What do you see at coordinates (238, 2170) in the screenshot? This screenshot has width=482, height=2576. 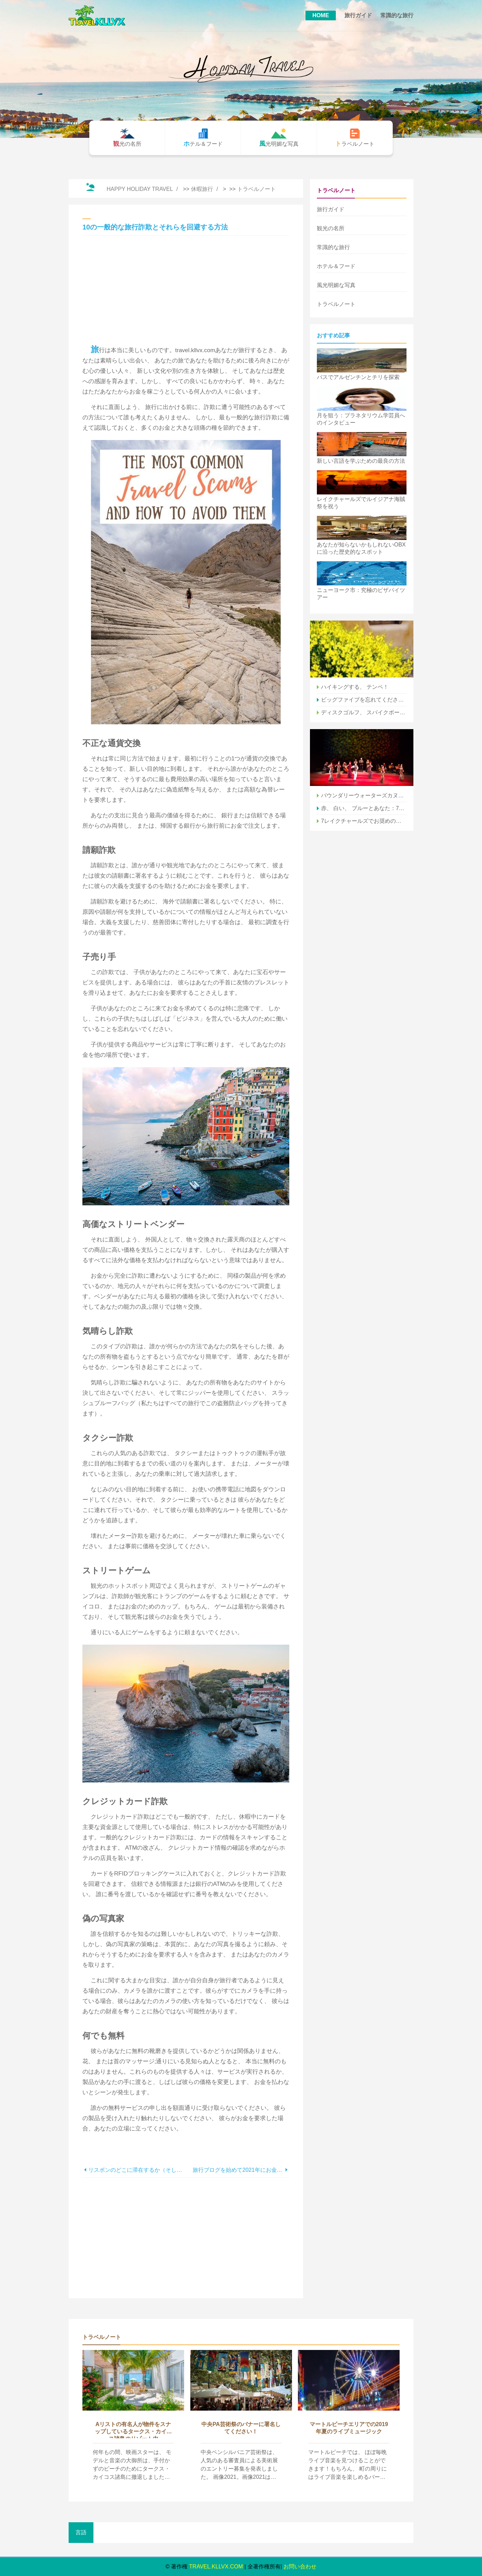 I see `旅行ブログを始めて2021年にお金を稼ぐ方法` at bounding box center [238, 2170].